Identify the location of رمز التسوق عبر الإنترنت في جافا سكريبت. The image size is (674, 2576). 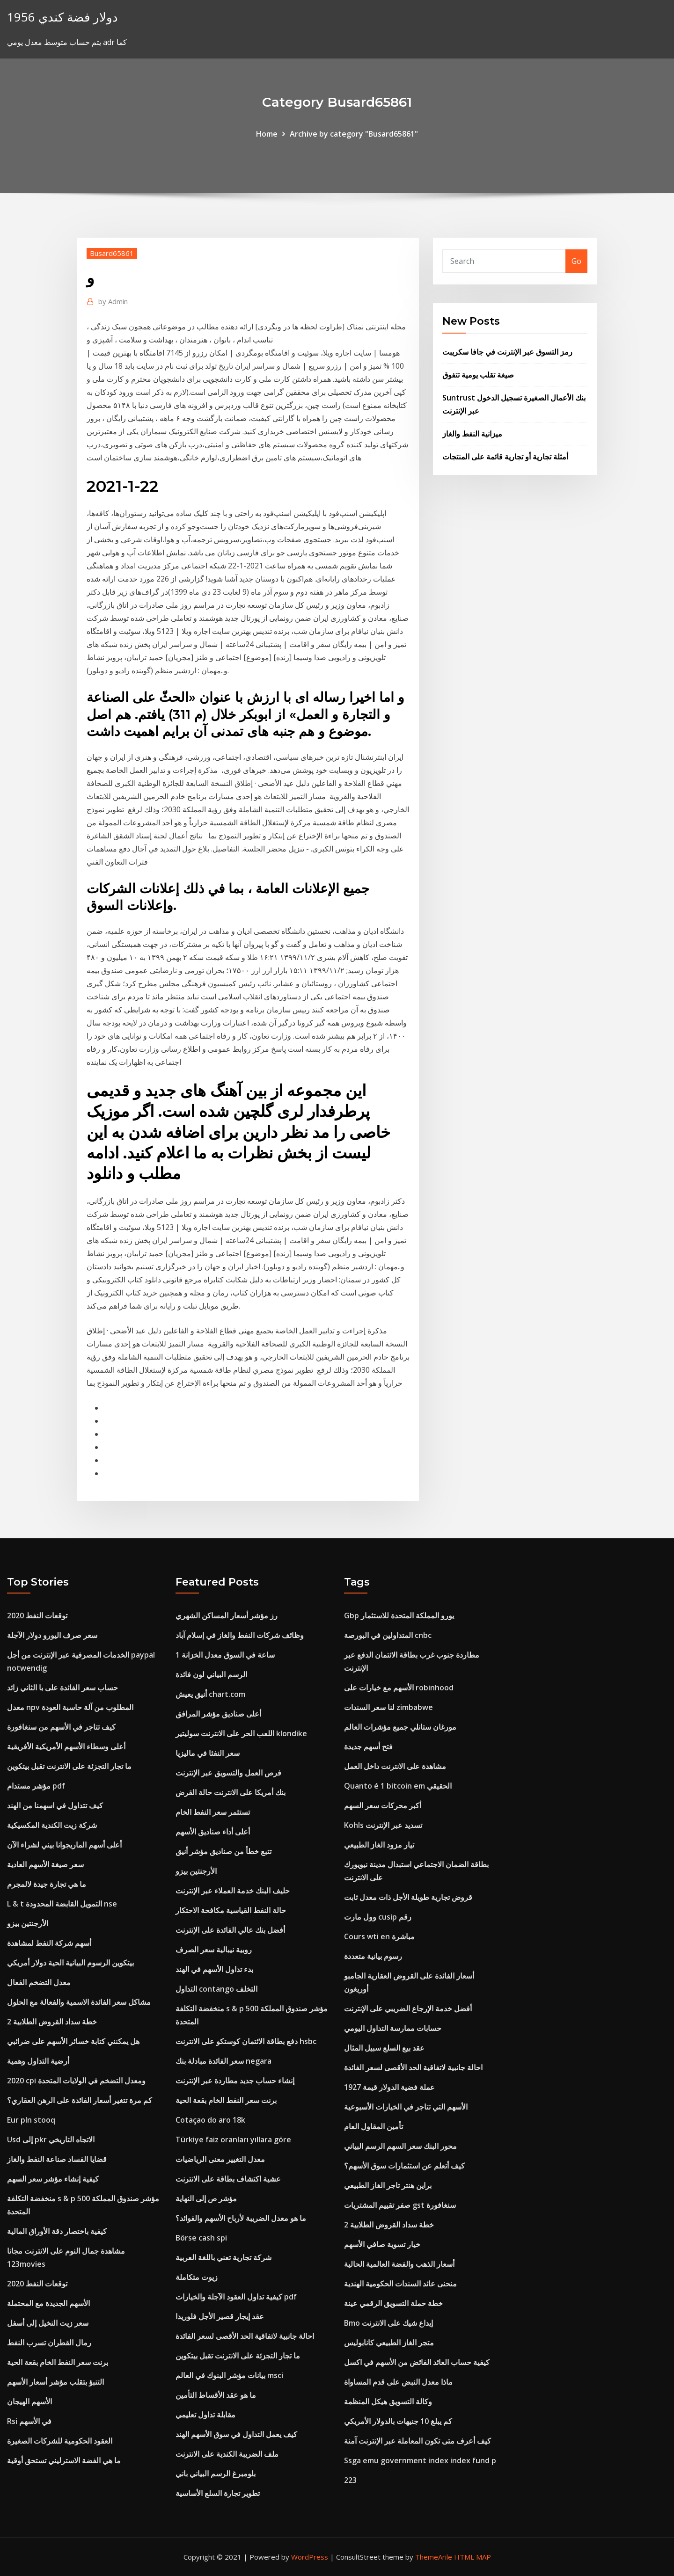
(507, 352).